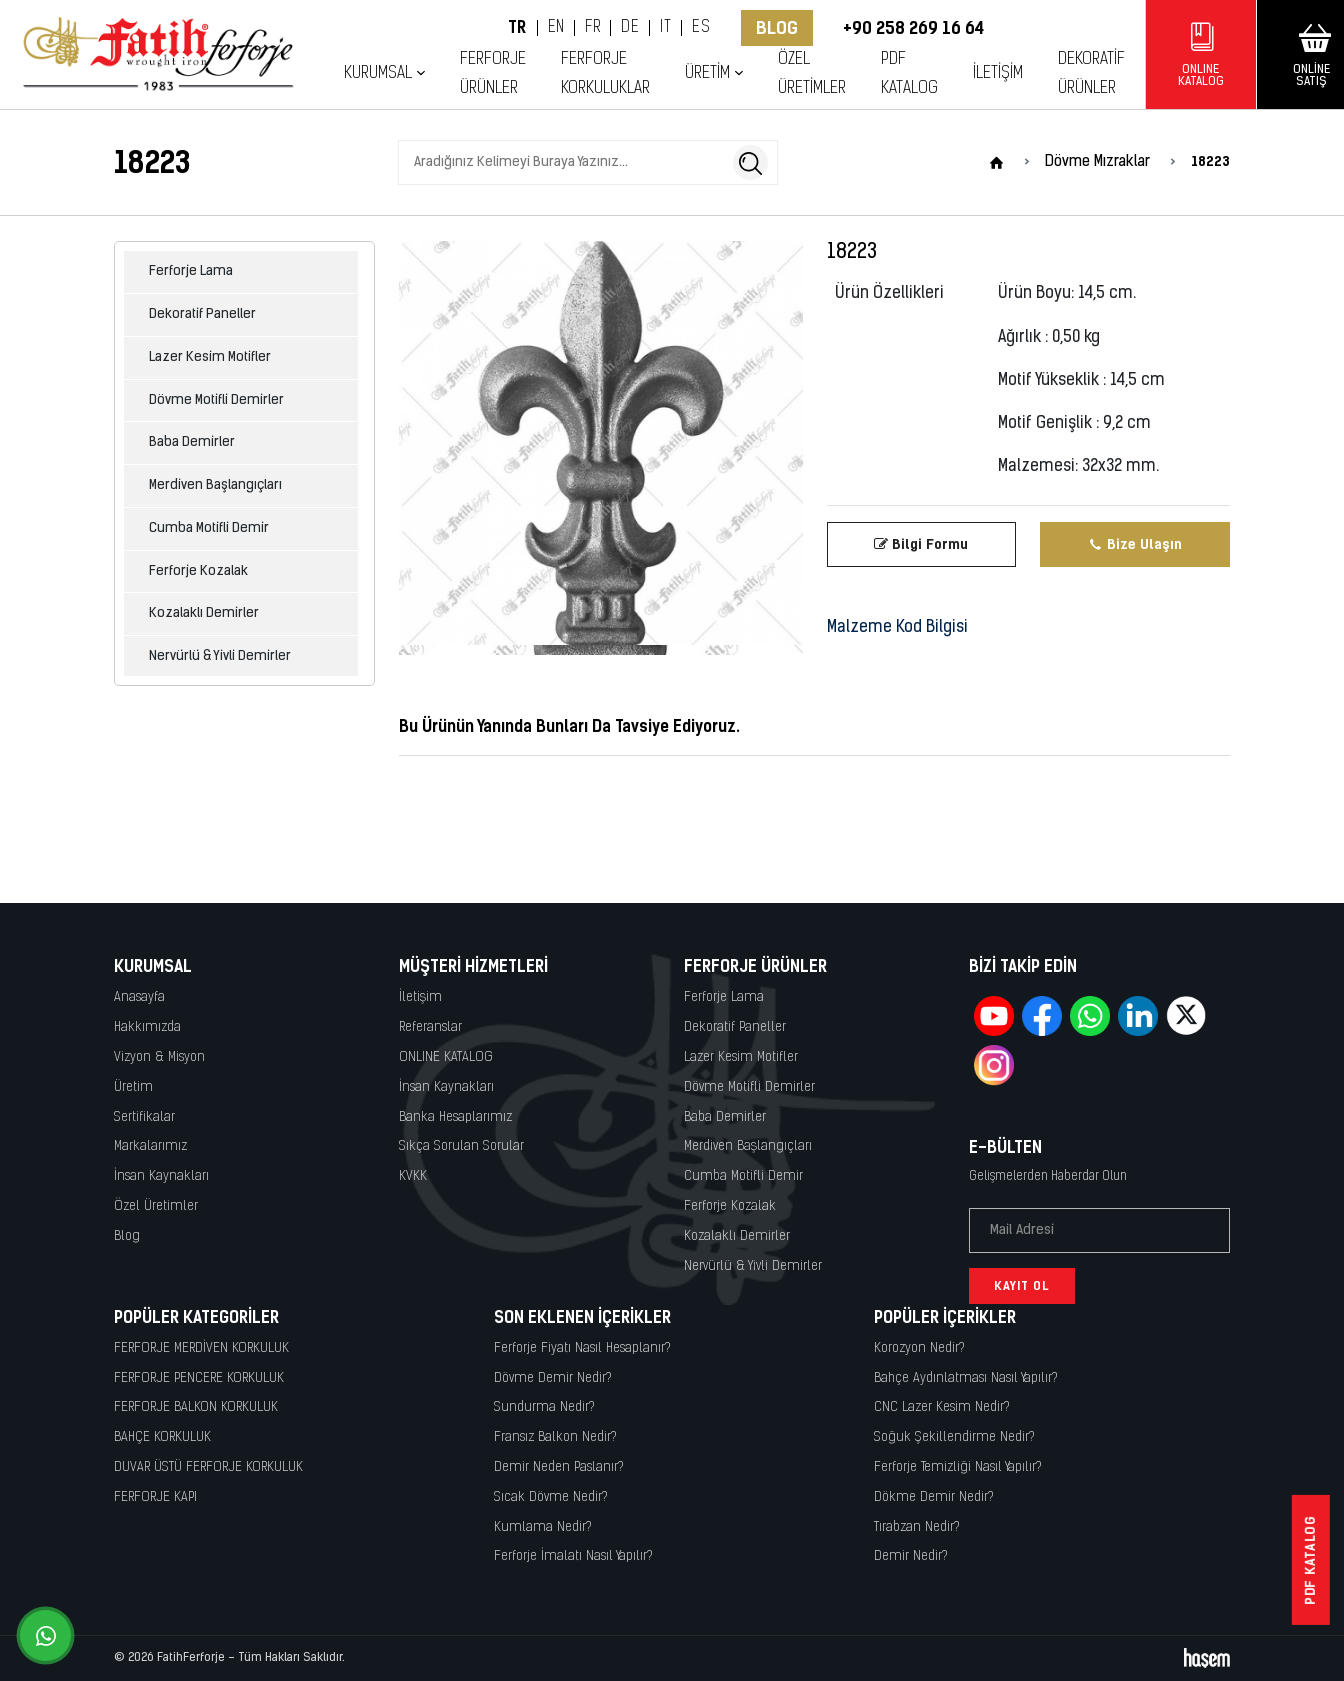 Image resolution: width=1344 pixels, height=1681 pixels. Describe the element at coordinates (919, 1348) in the screenshot. I see `Korozyon Nedir?` at that location.